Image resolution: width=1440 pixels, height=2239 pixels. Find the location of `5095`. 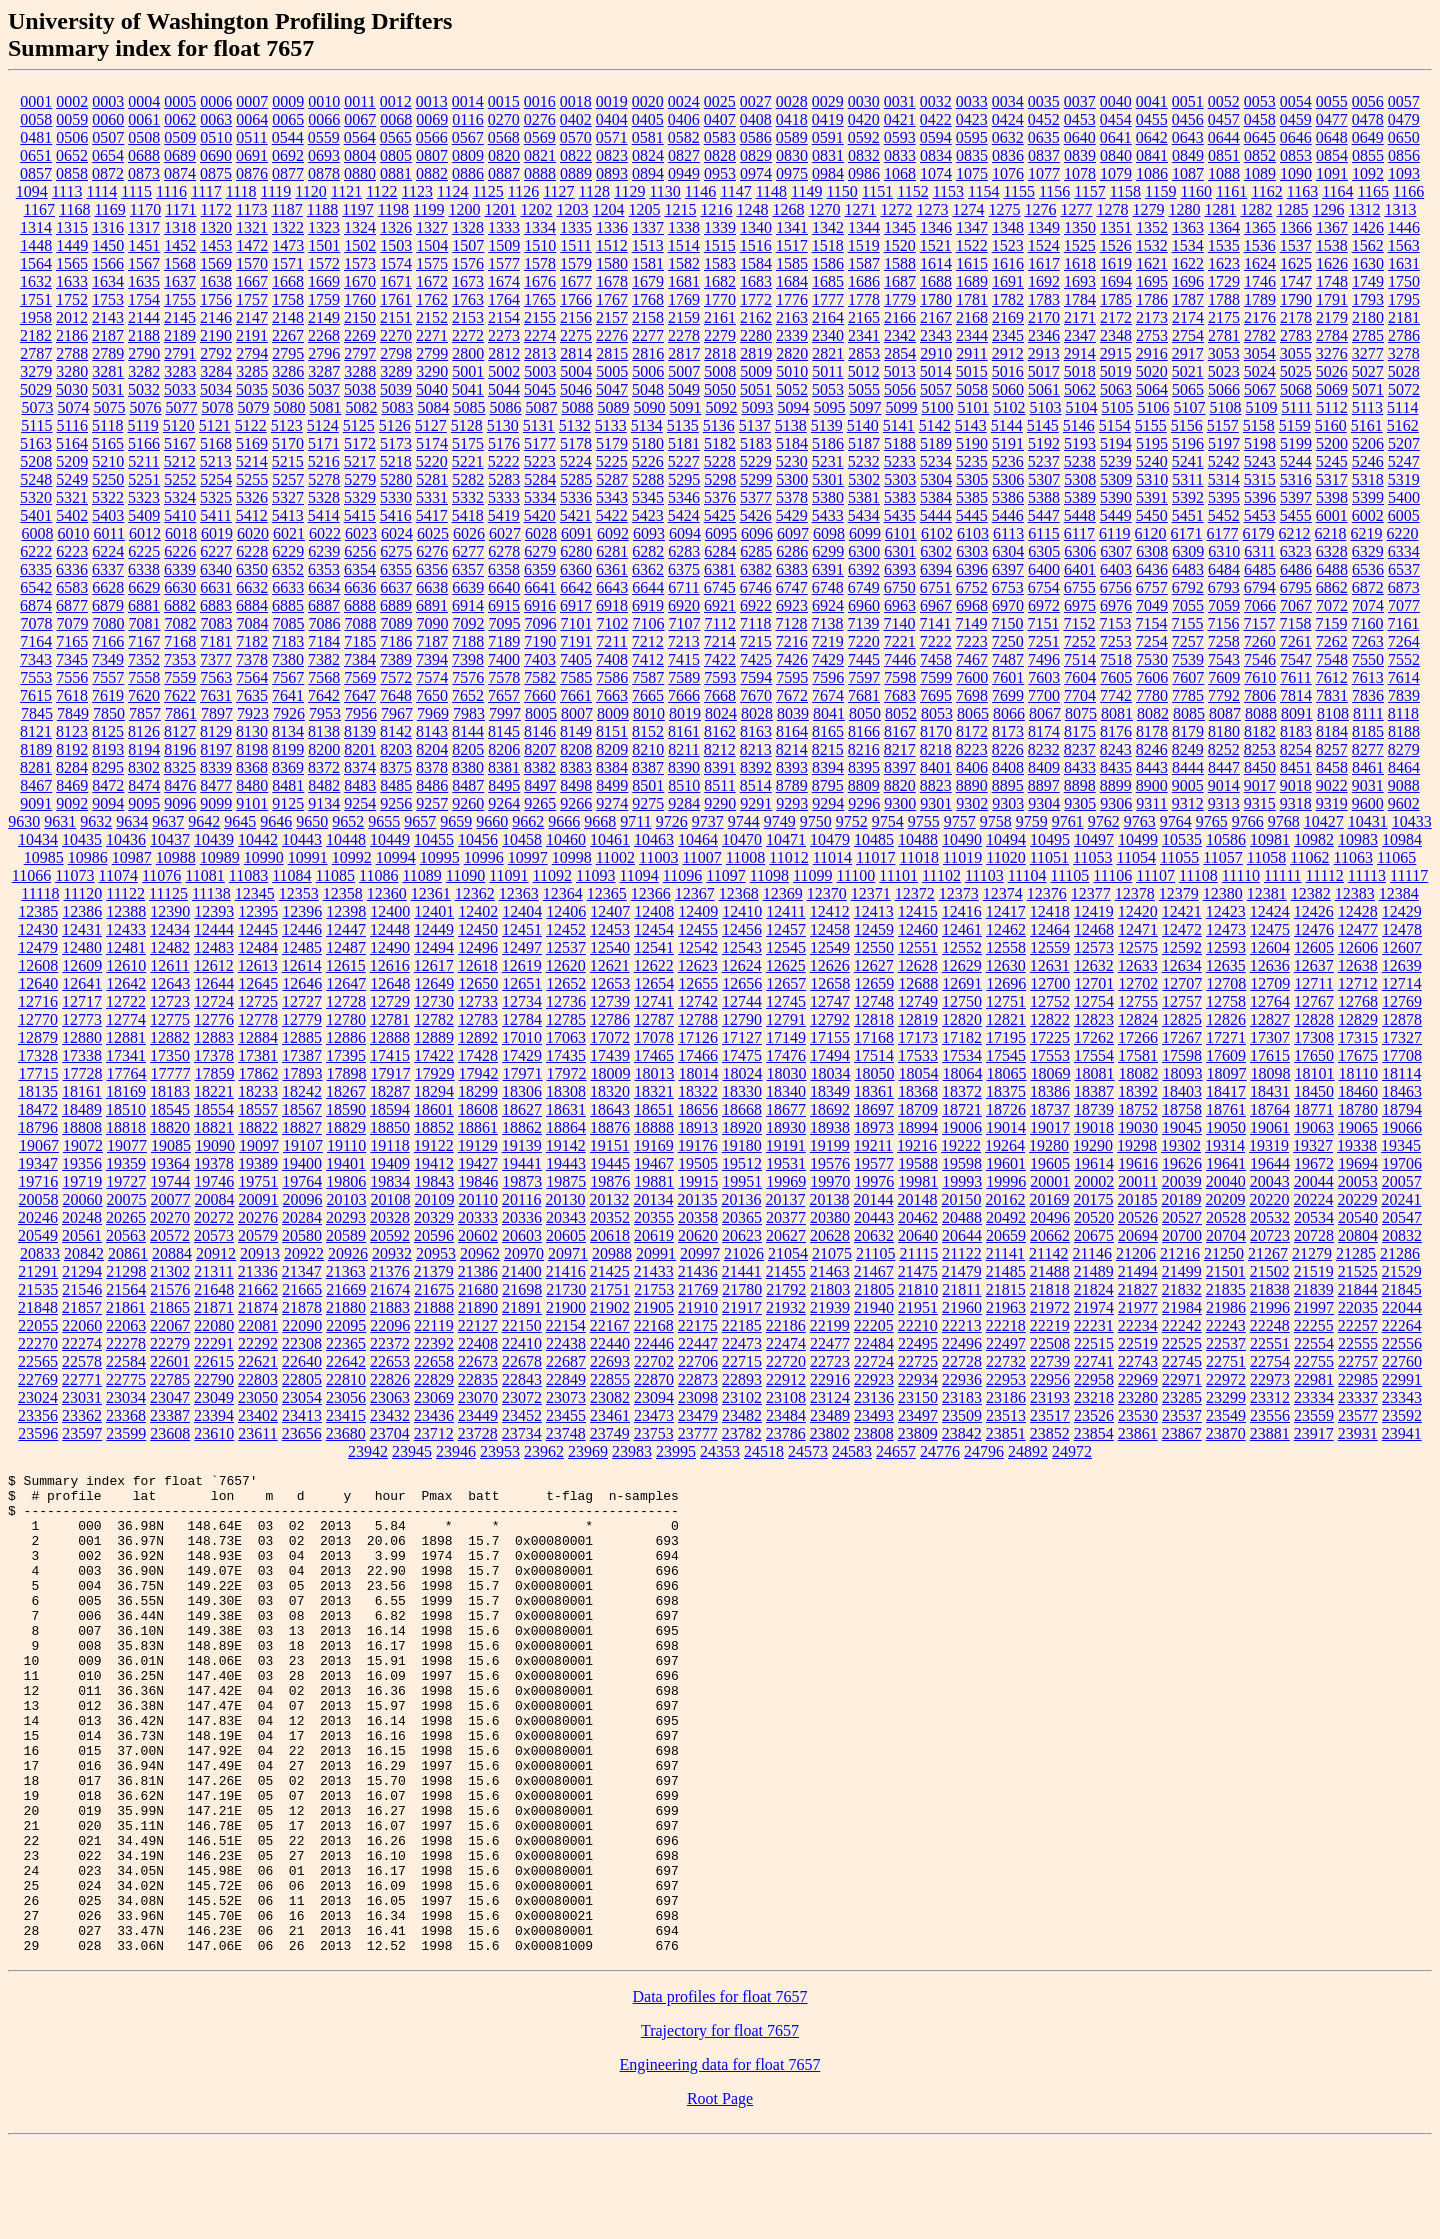

5095 is located at coordinates (829, 407).